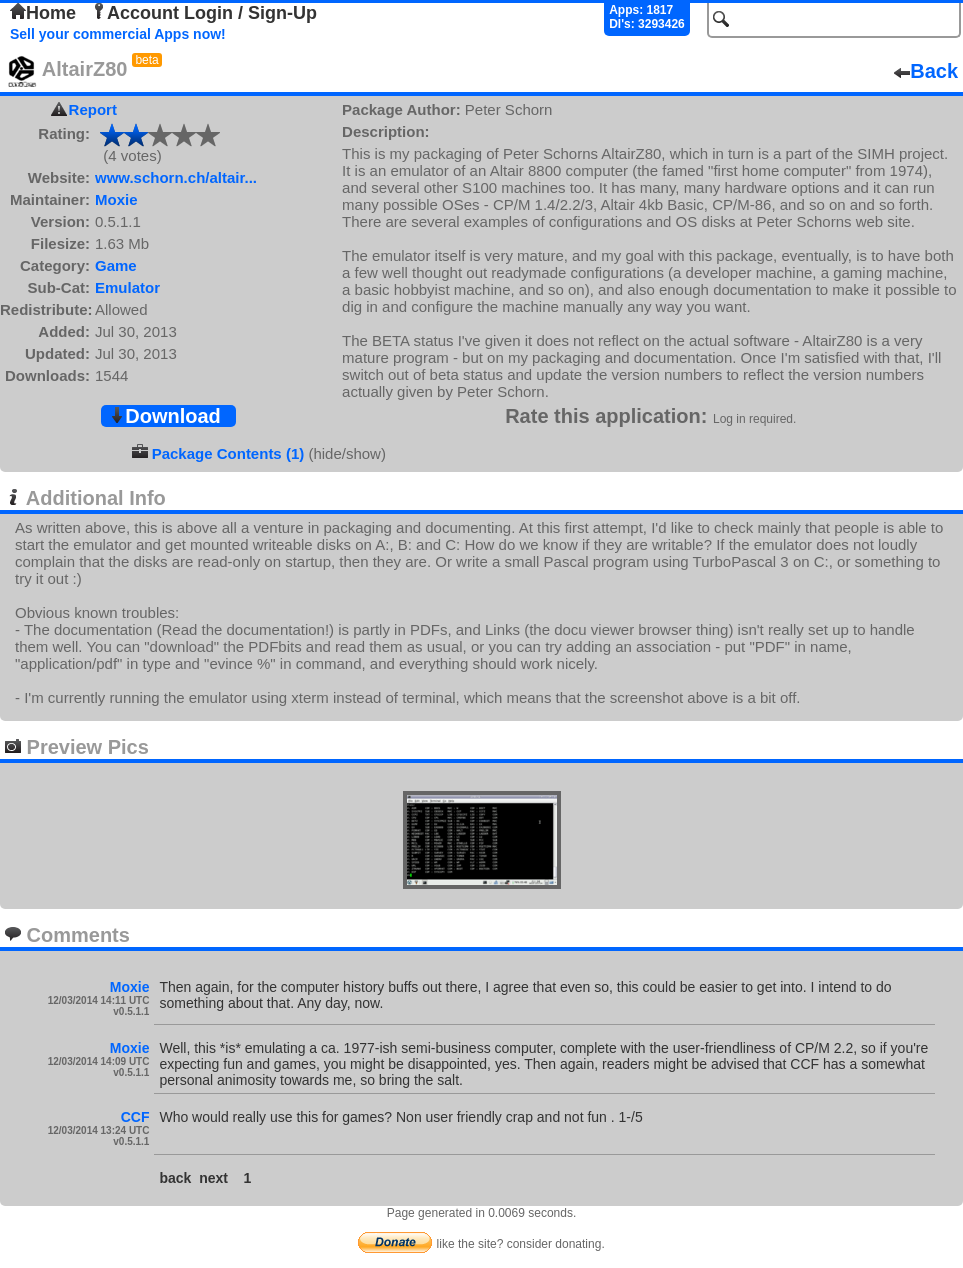 The height and width of the screenshot is (1268, 963). I want to click on Sell your commercial Apps now!, so click(118, 34).